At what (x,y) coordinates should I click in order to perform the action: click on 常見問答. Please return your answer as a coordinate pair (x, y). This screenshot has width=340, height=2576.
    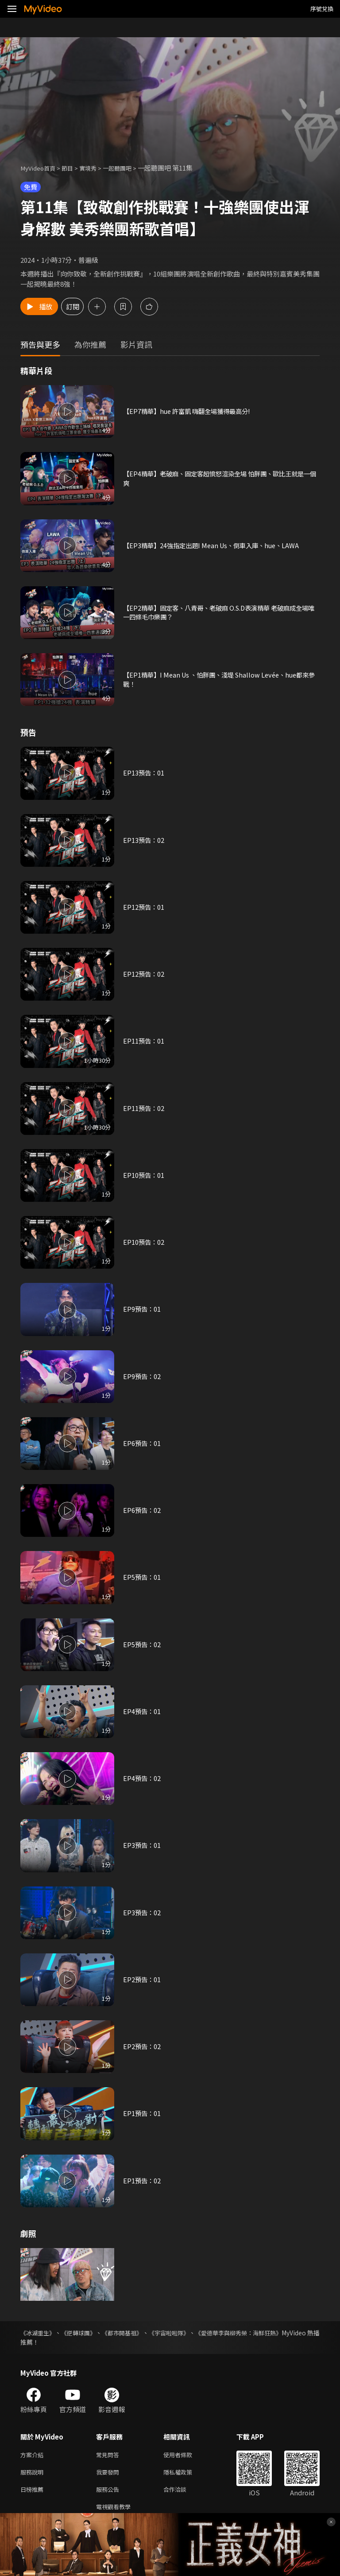
    Looking at the image, I should click on (109, 2455).